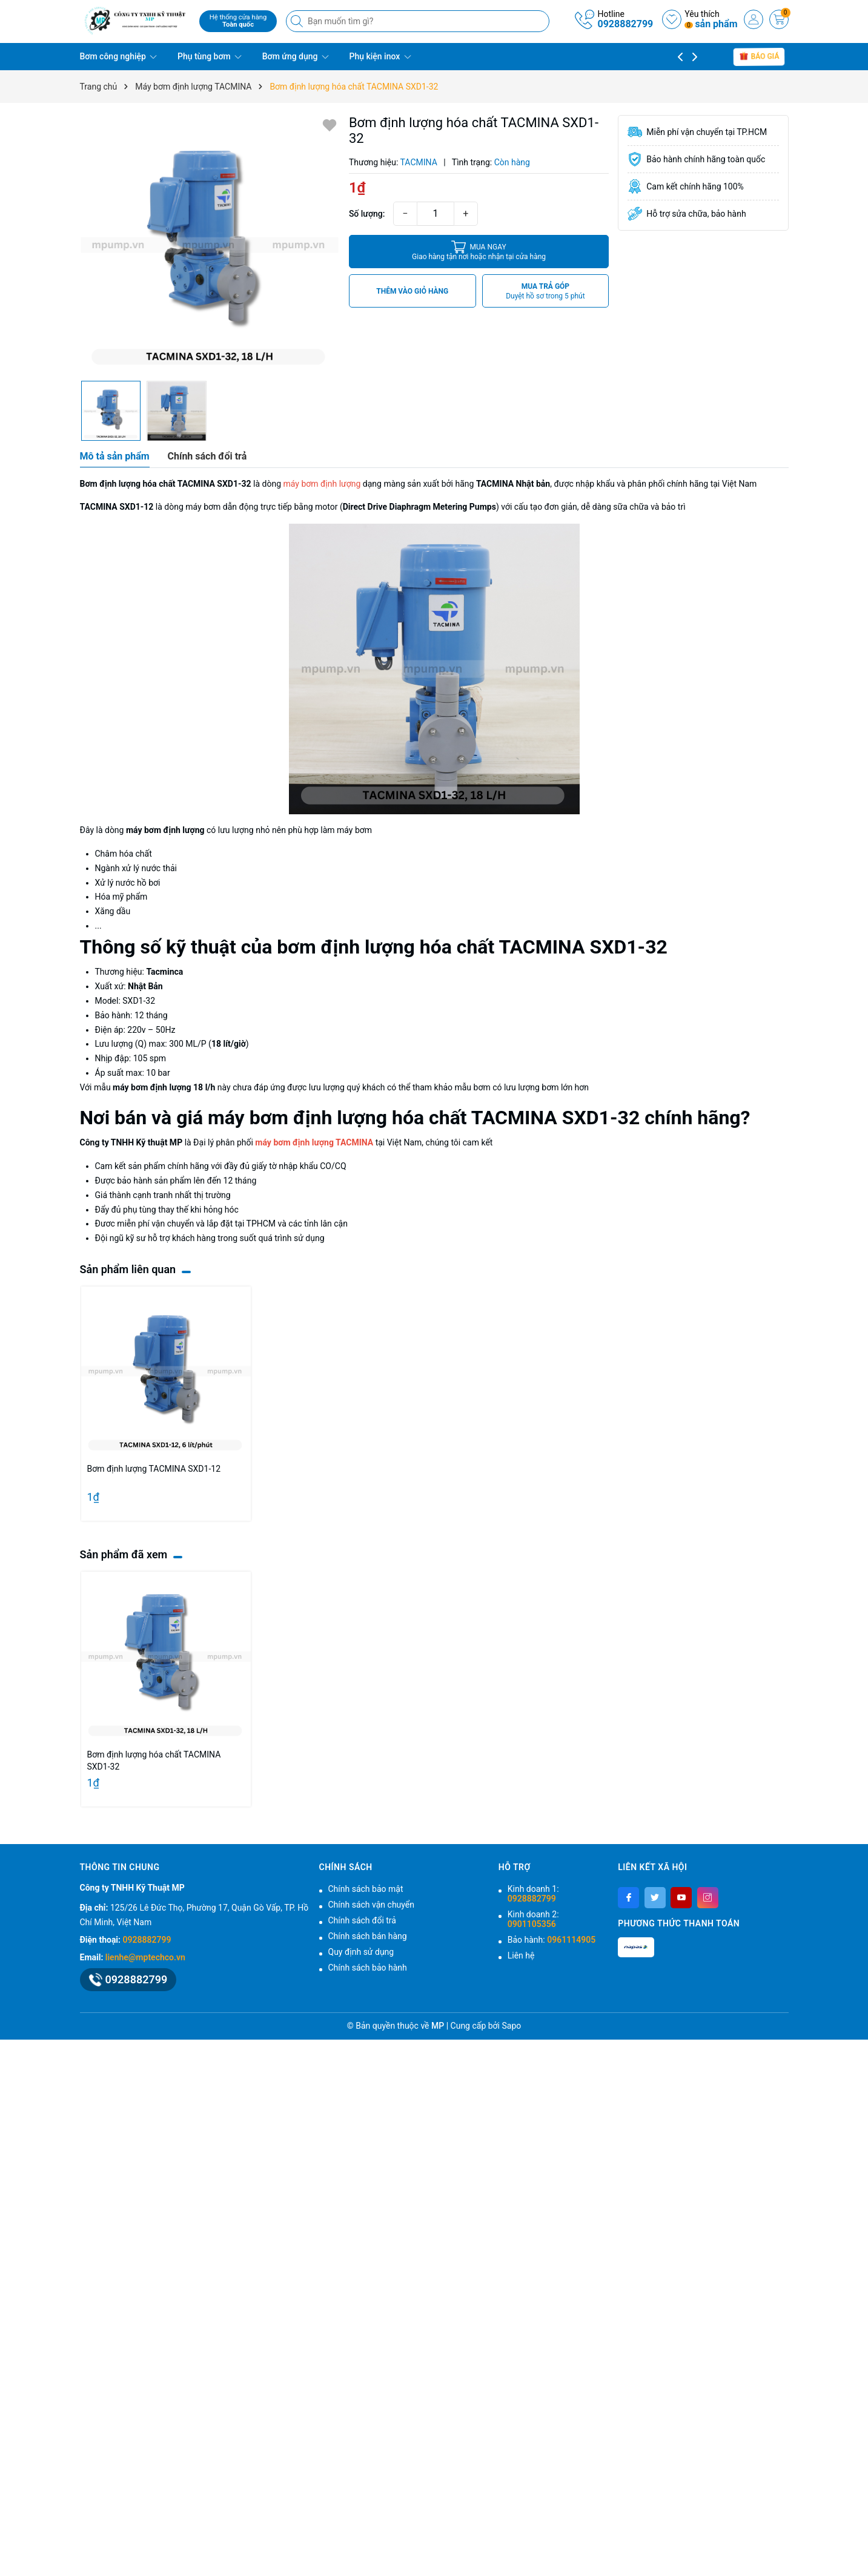 The height and width of the screenshot is (2576, 868). Describe the element at coordinates (367, 214) in the screenshot. I see `Số lượng:` at that location.